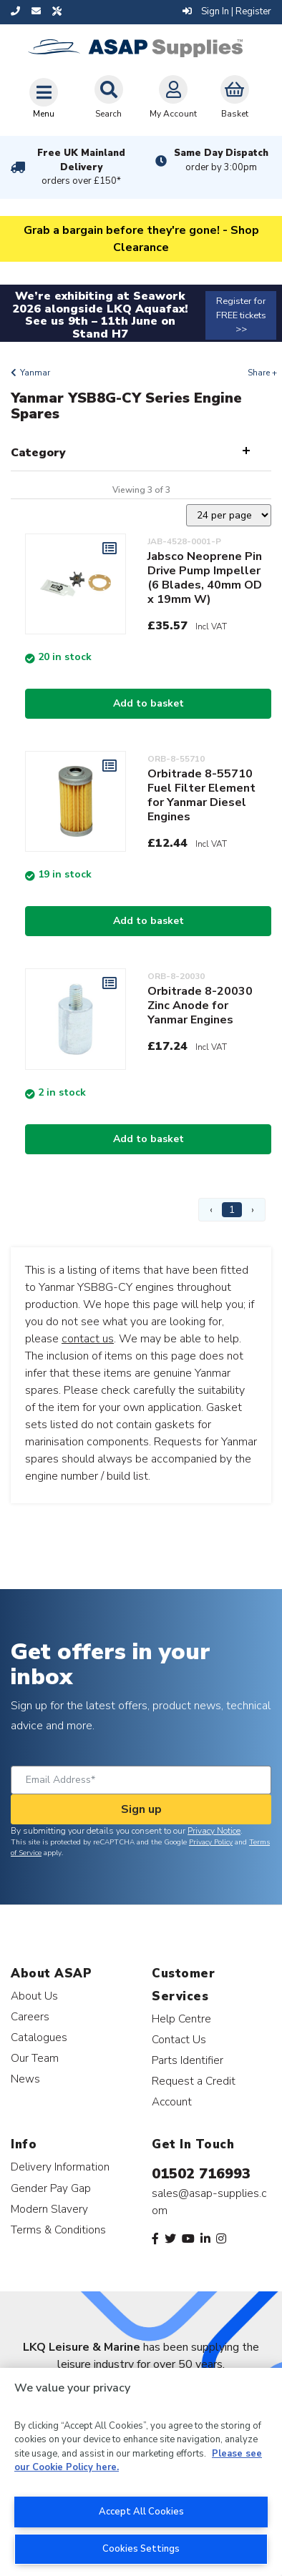 This screenshot has width=282, height=2576. What do you see at coordinates (204, 578) in the screenshot?
I see `Jabsco Neoprene Pin Drive Pump Impeller (6 Blades, 40mm OD x 19mm W)` at bounding box center [204, 578].